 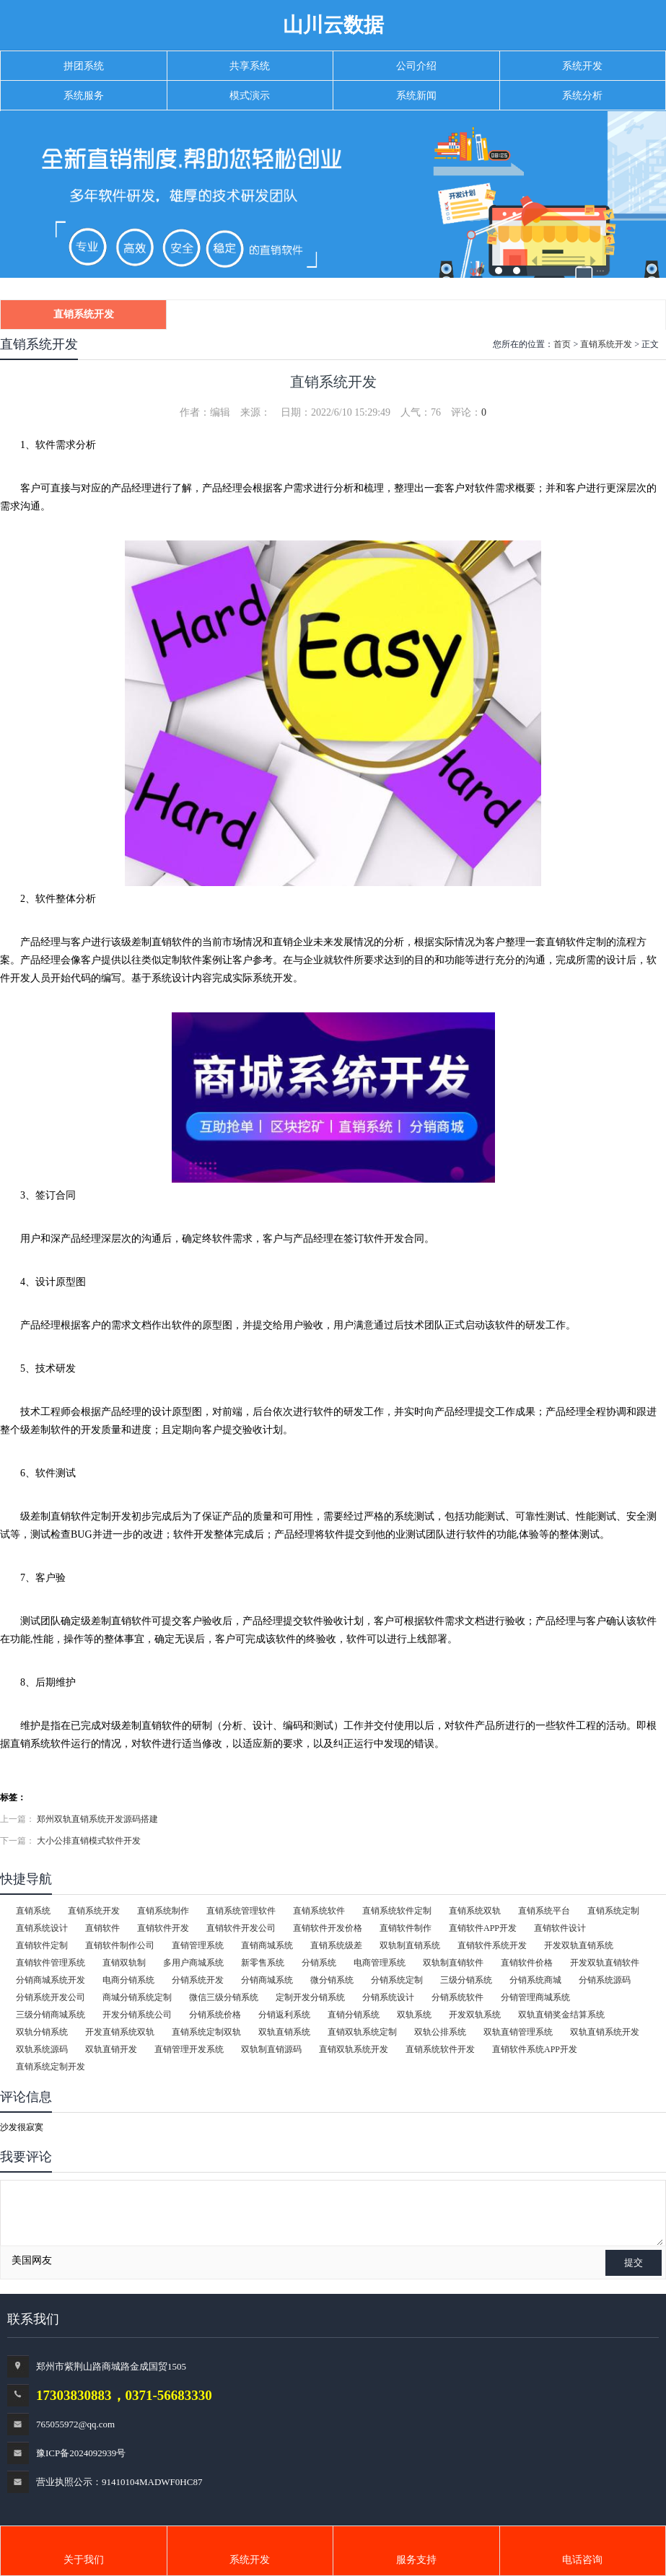 I want to click on 直销系统开发, so click(x=83, y=314).